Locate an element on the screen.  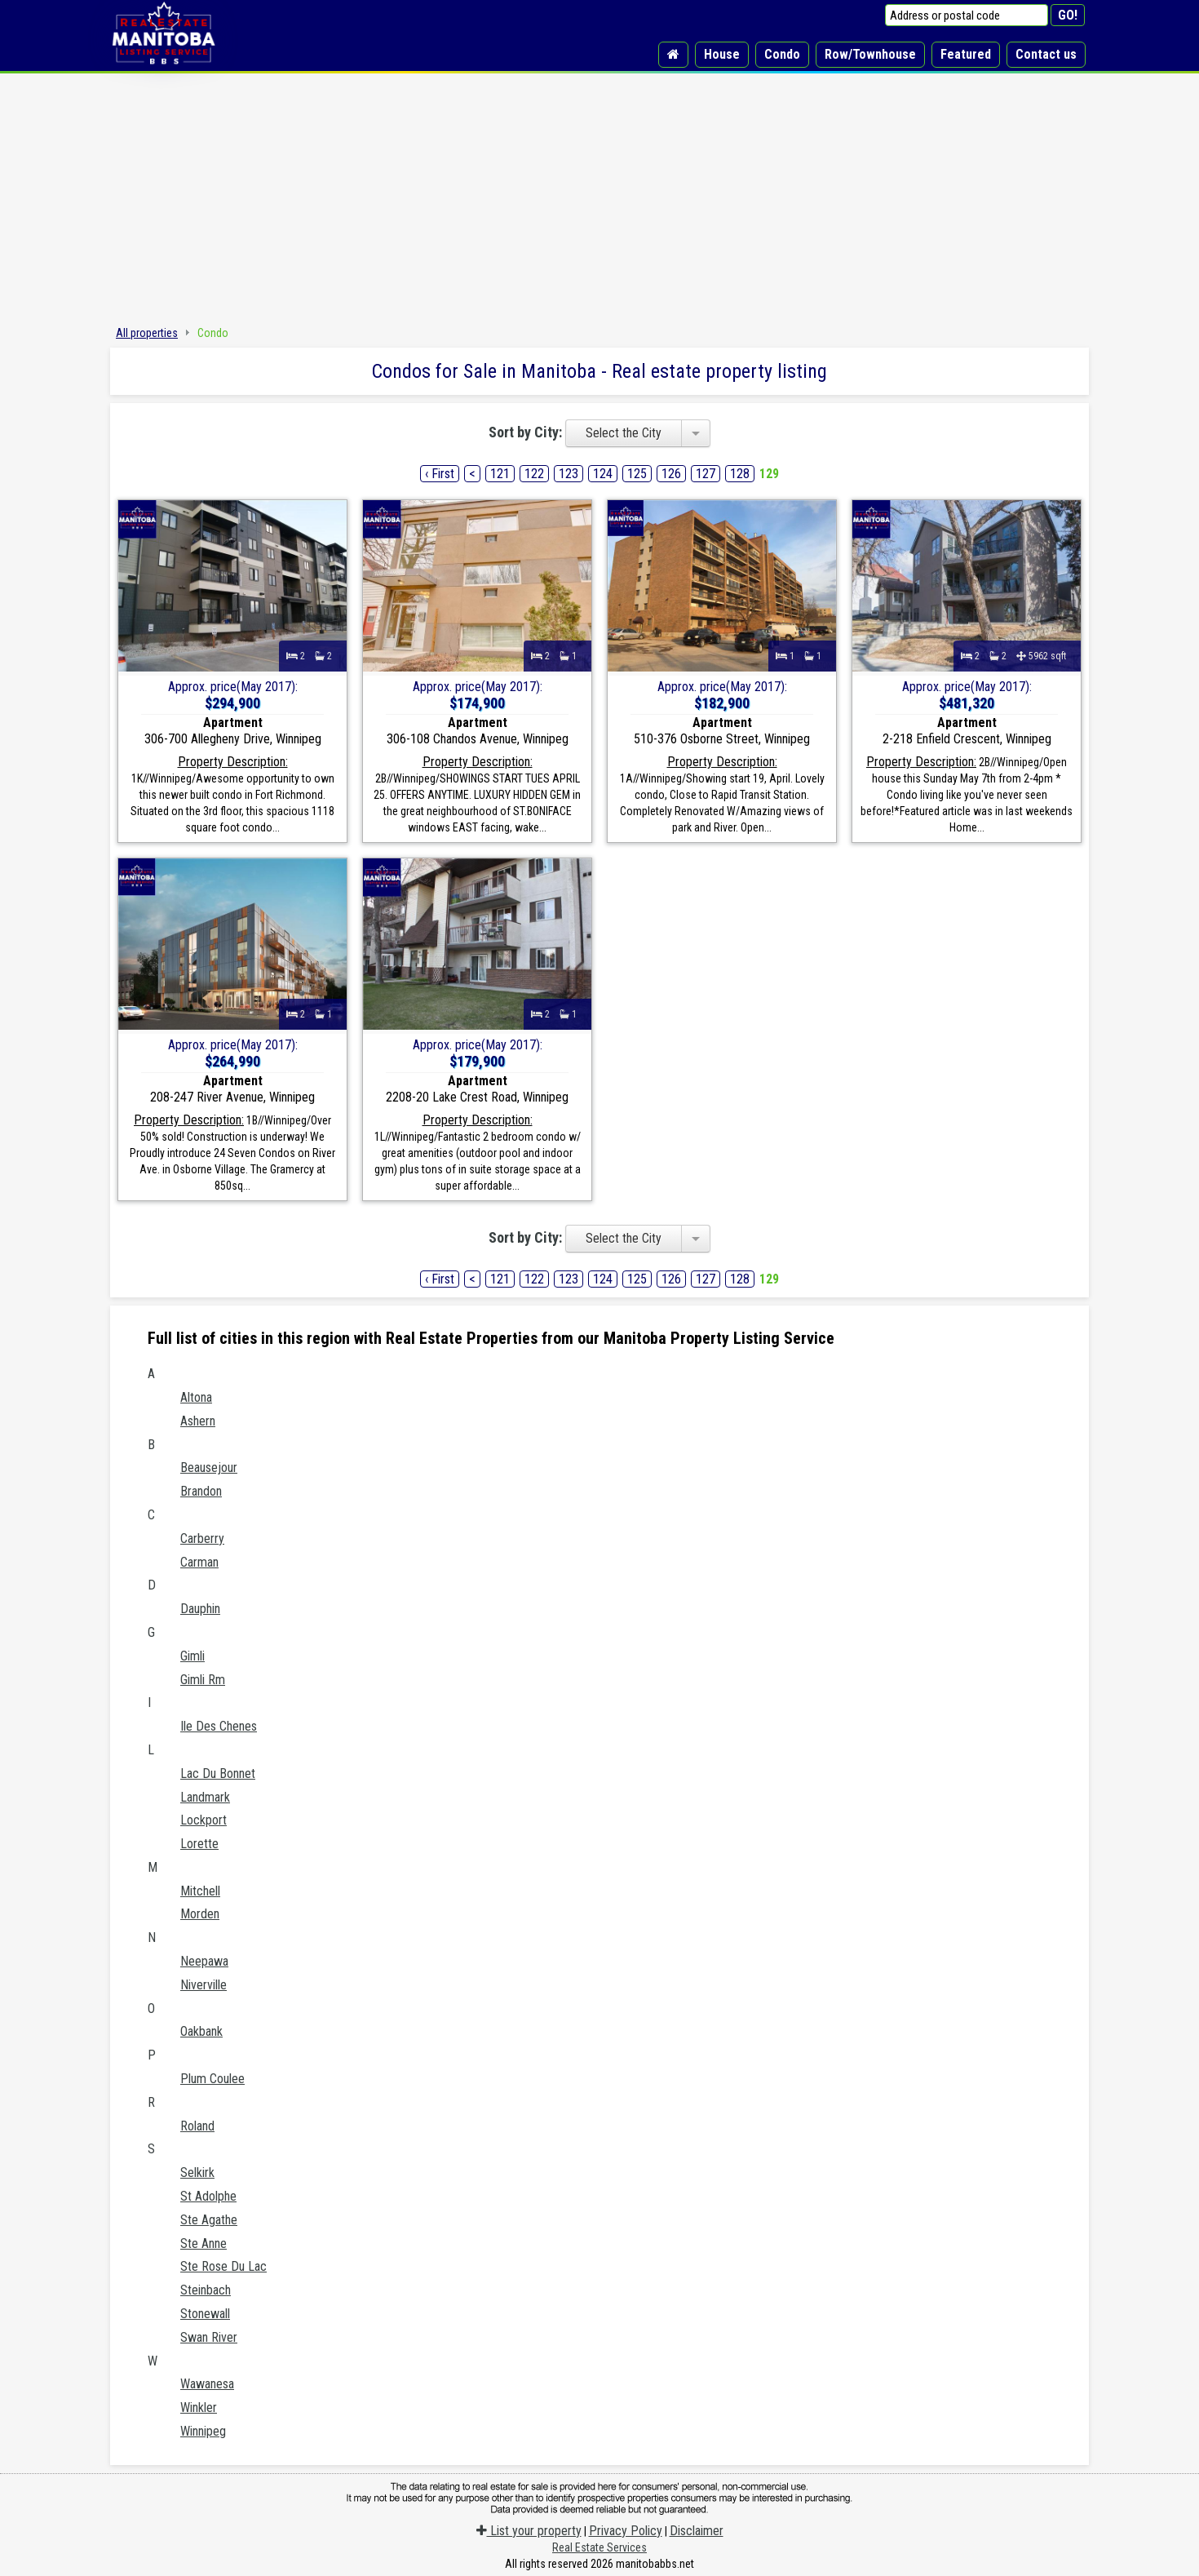
Ste Anne is located at coordinates (203, 2243).